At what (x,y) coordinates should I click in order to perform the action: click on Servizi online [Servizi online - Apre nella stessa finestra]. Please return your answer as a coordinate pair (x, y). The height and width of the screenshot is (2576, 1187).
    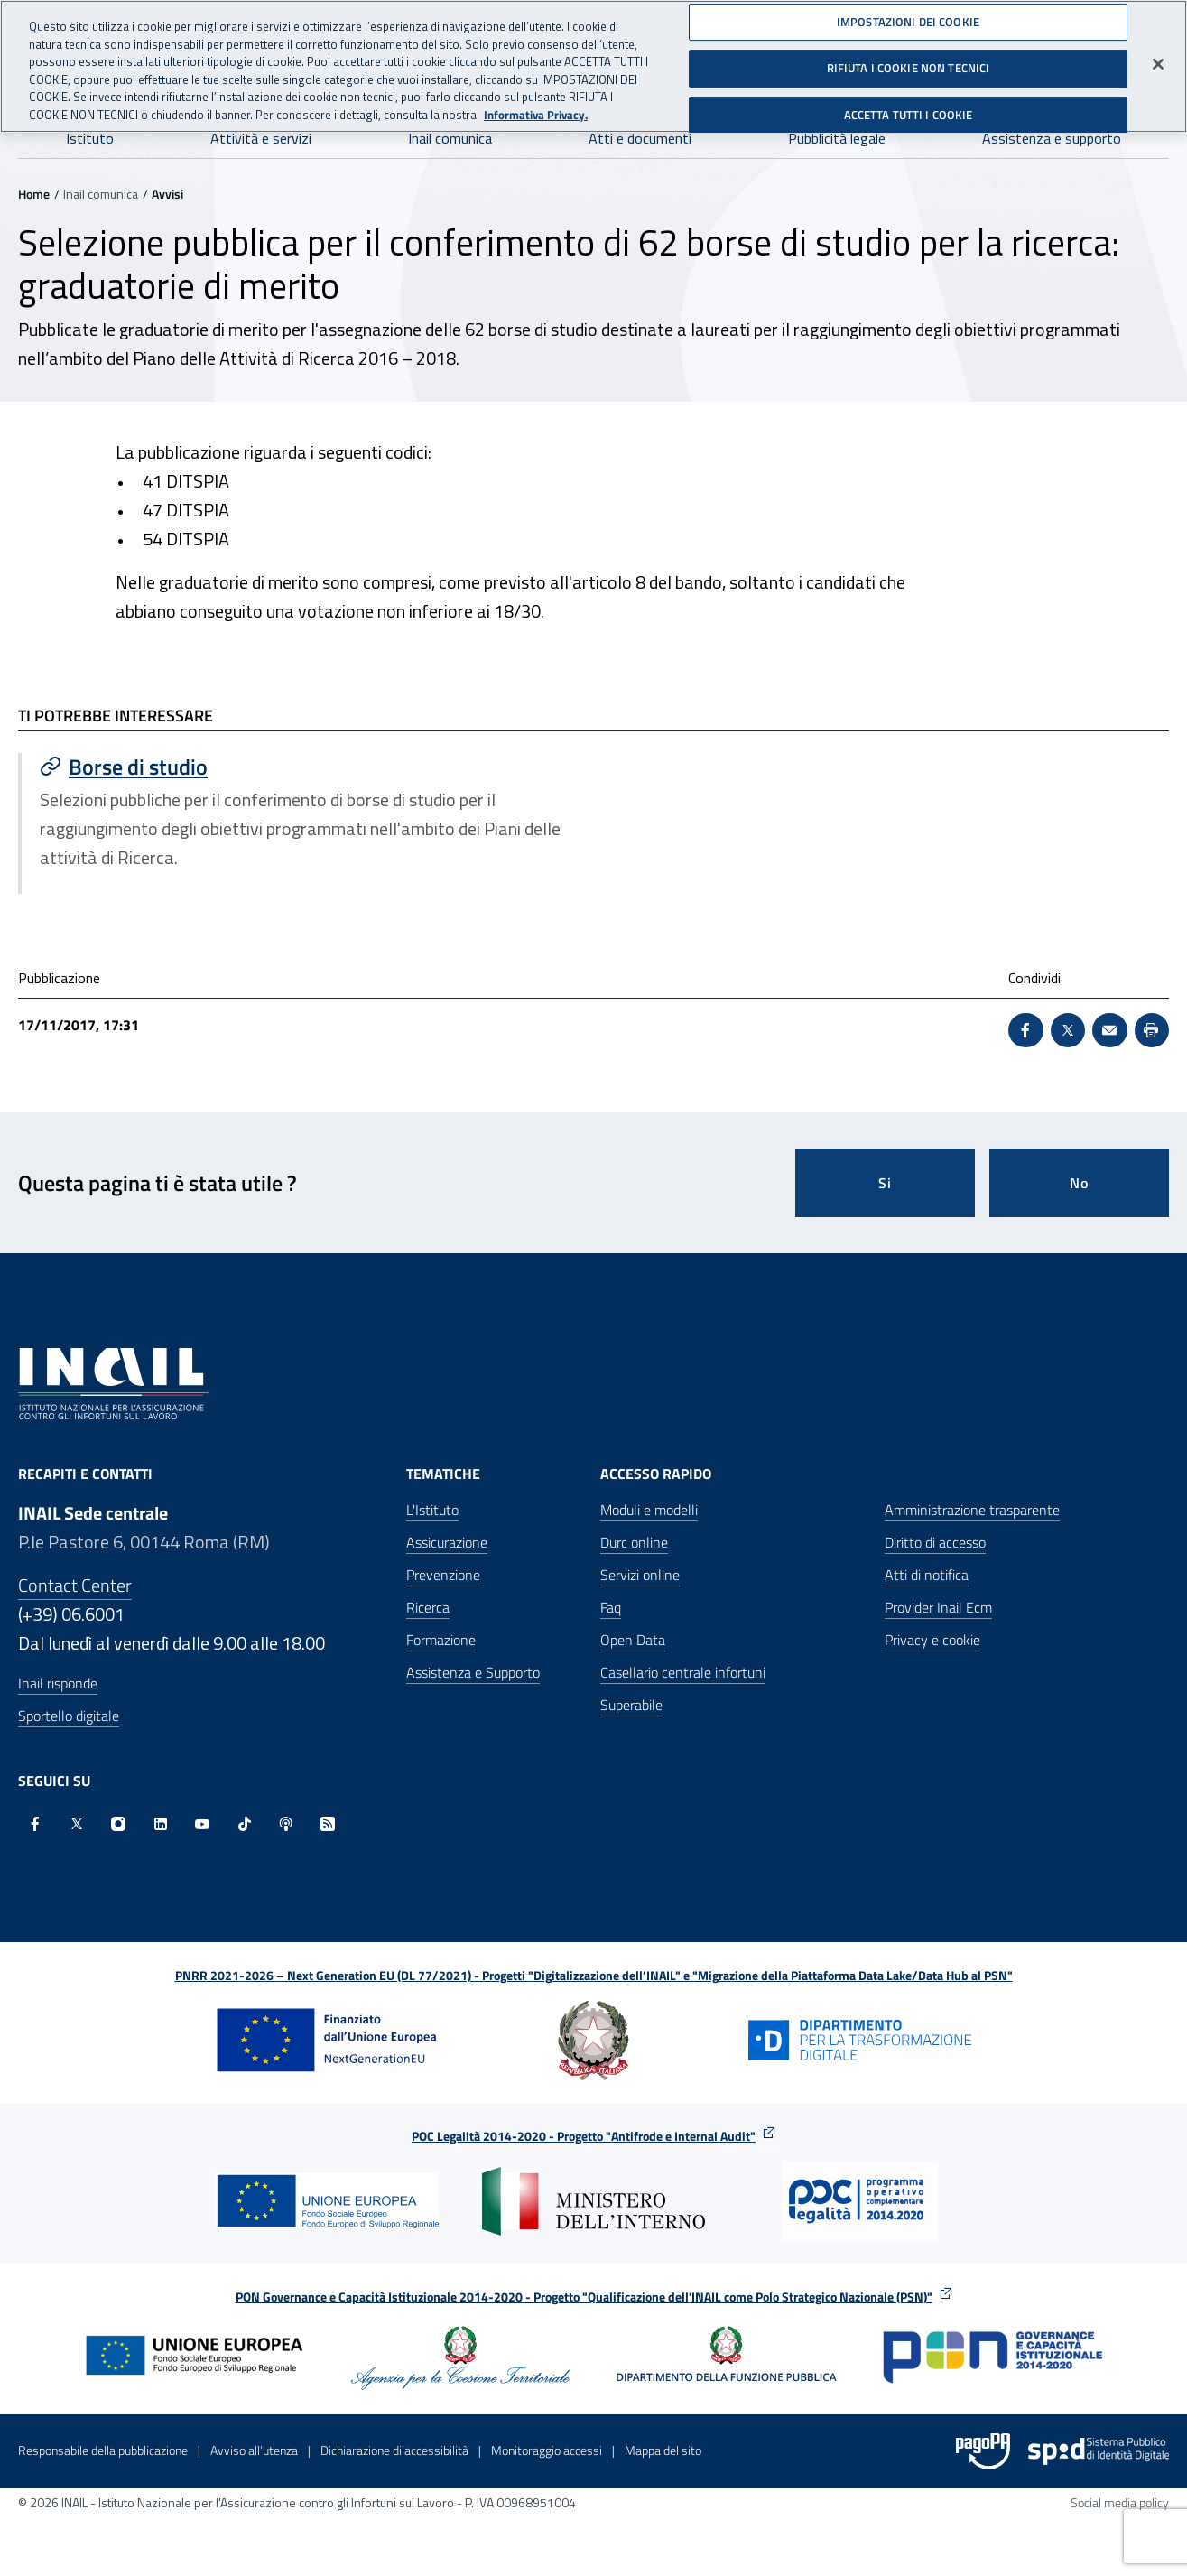
    Looking at the image, I should click on (640, 1575).